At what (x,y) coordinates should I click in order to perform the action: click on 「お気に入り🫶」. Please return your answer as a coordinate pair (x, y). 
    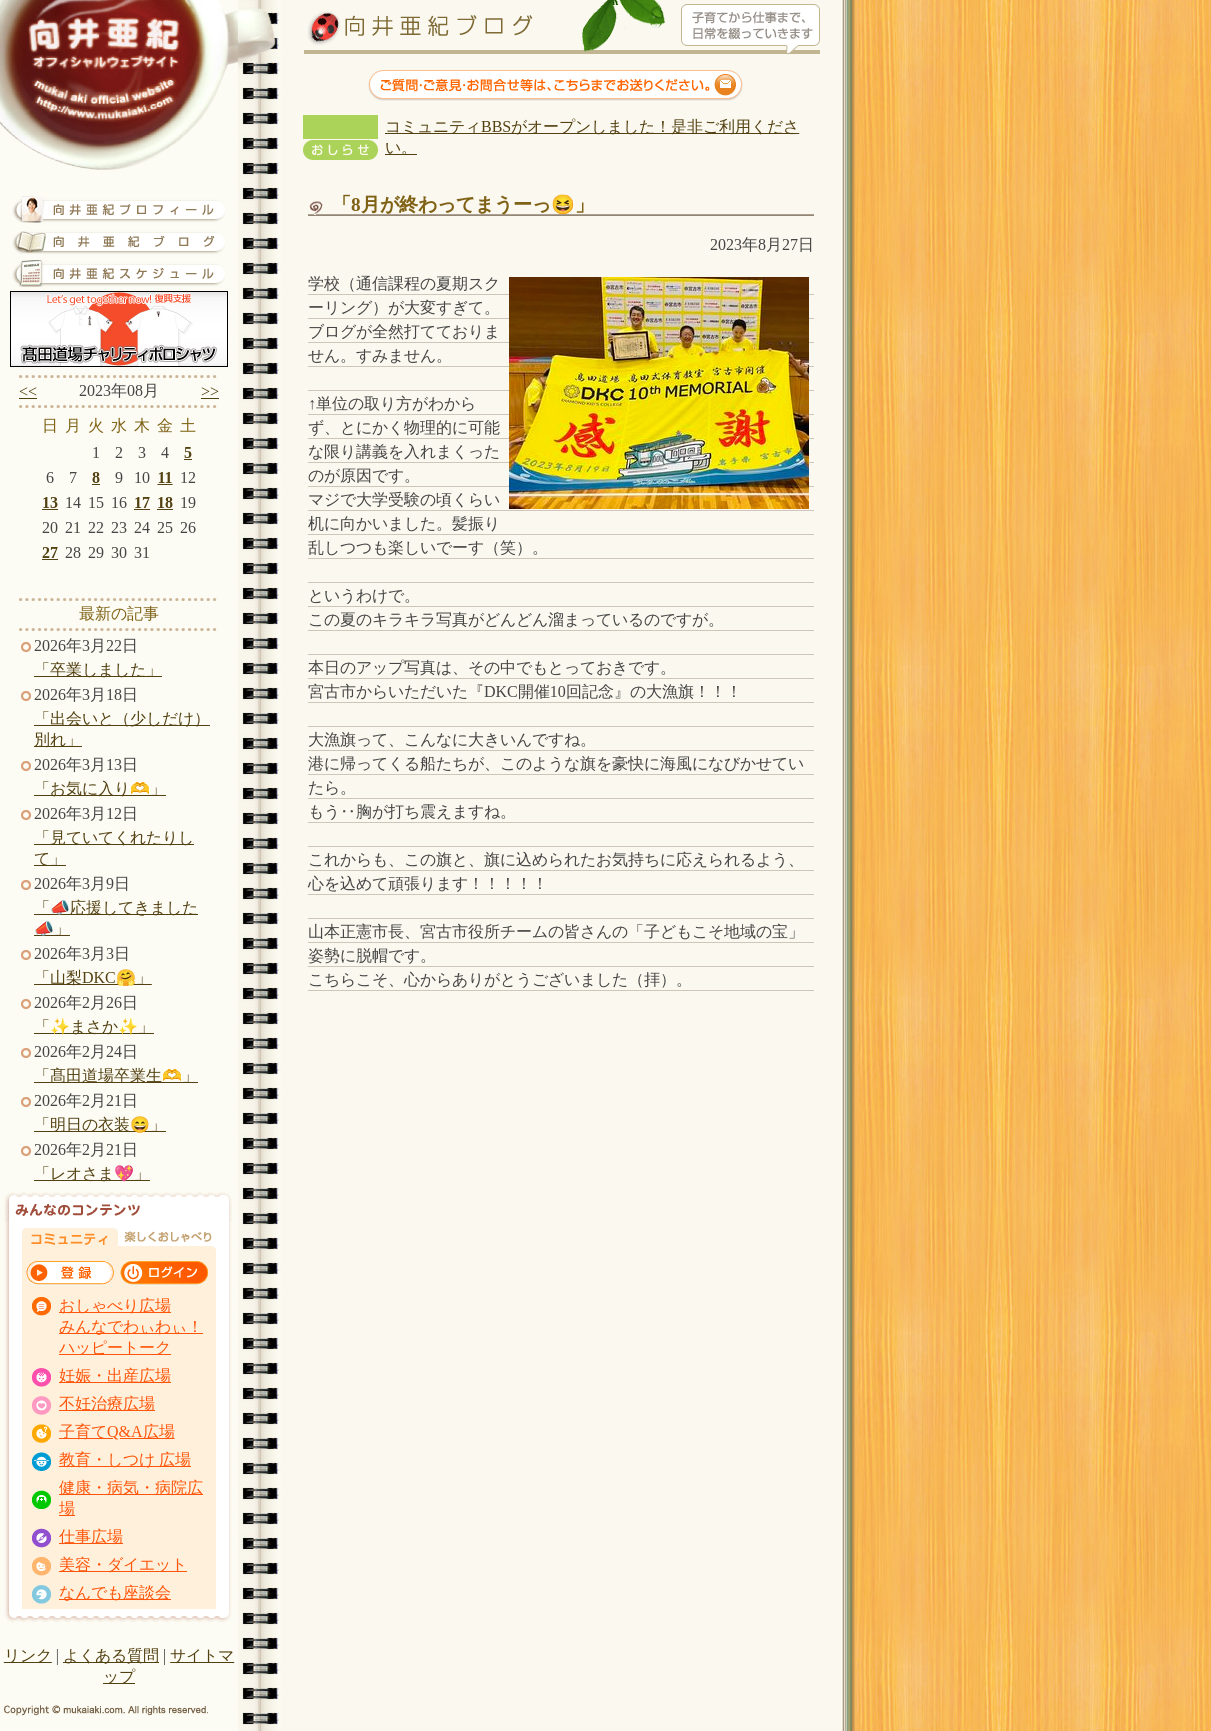
    Looking at the image, I should click on (100, 788).